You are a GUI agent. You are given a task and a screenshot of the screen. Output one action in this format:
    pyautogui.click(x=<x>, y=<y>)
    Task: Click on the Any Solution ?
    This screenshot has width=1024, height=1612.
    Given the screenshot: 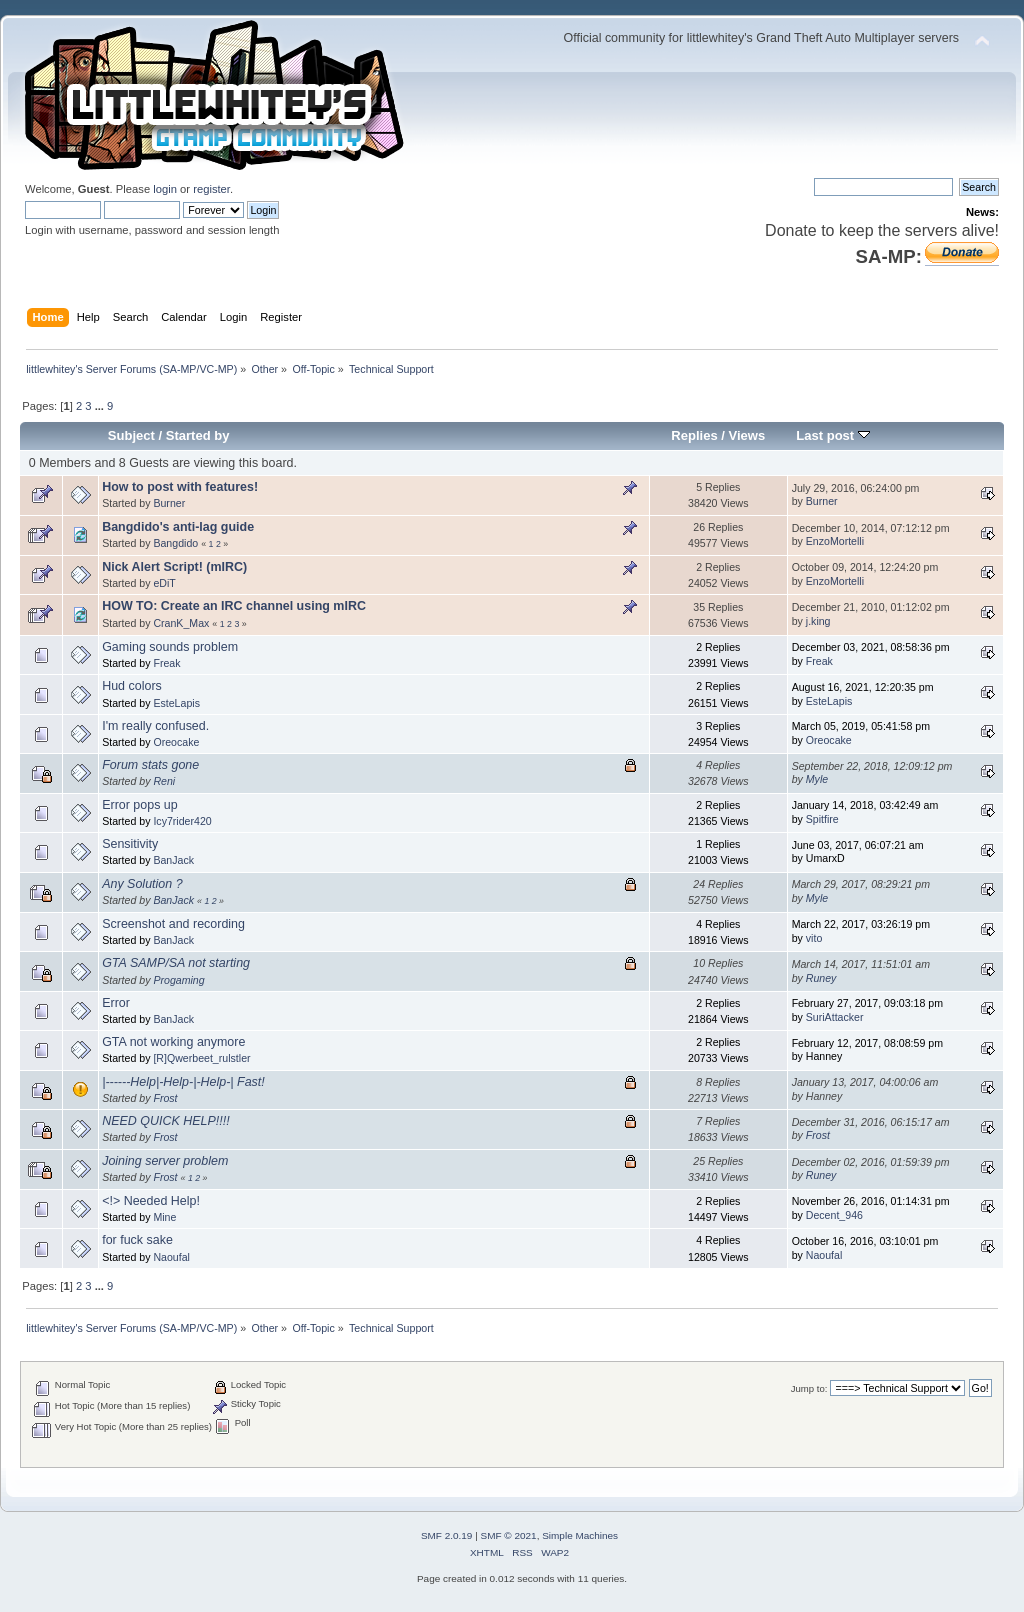 What is the action you would take?
    pyautogui.click(x=142, y=884)
    